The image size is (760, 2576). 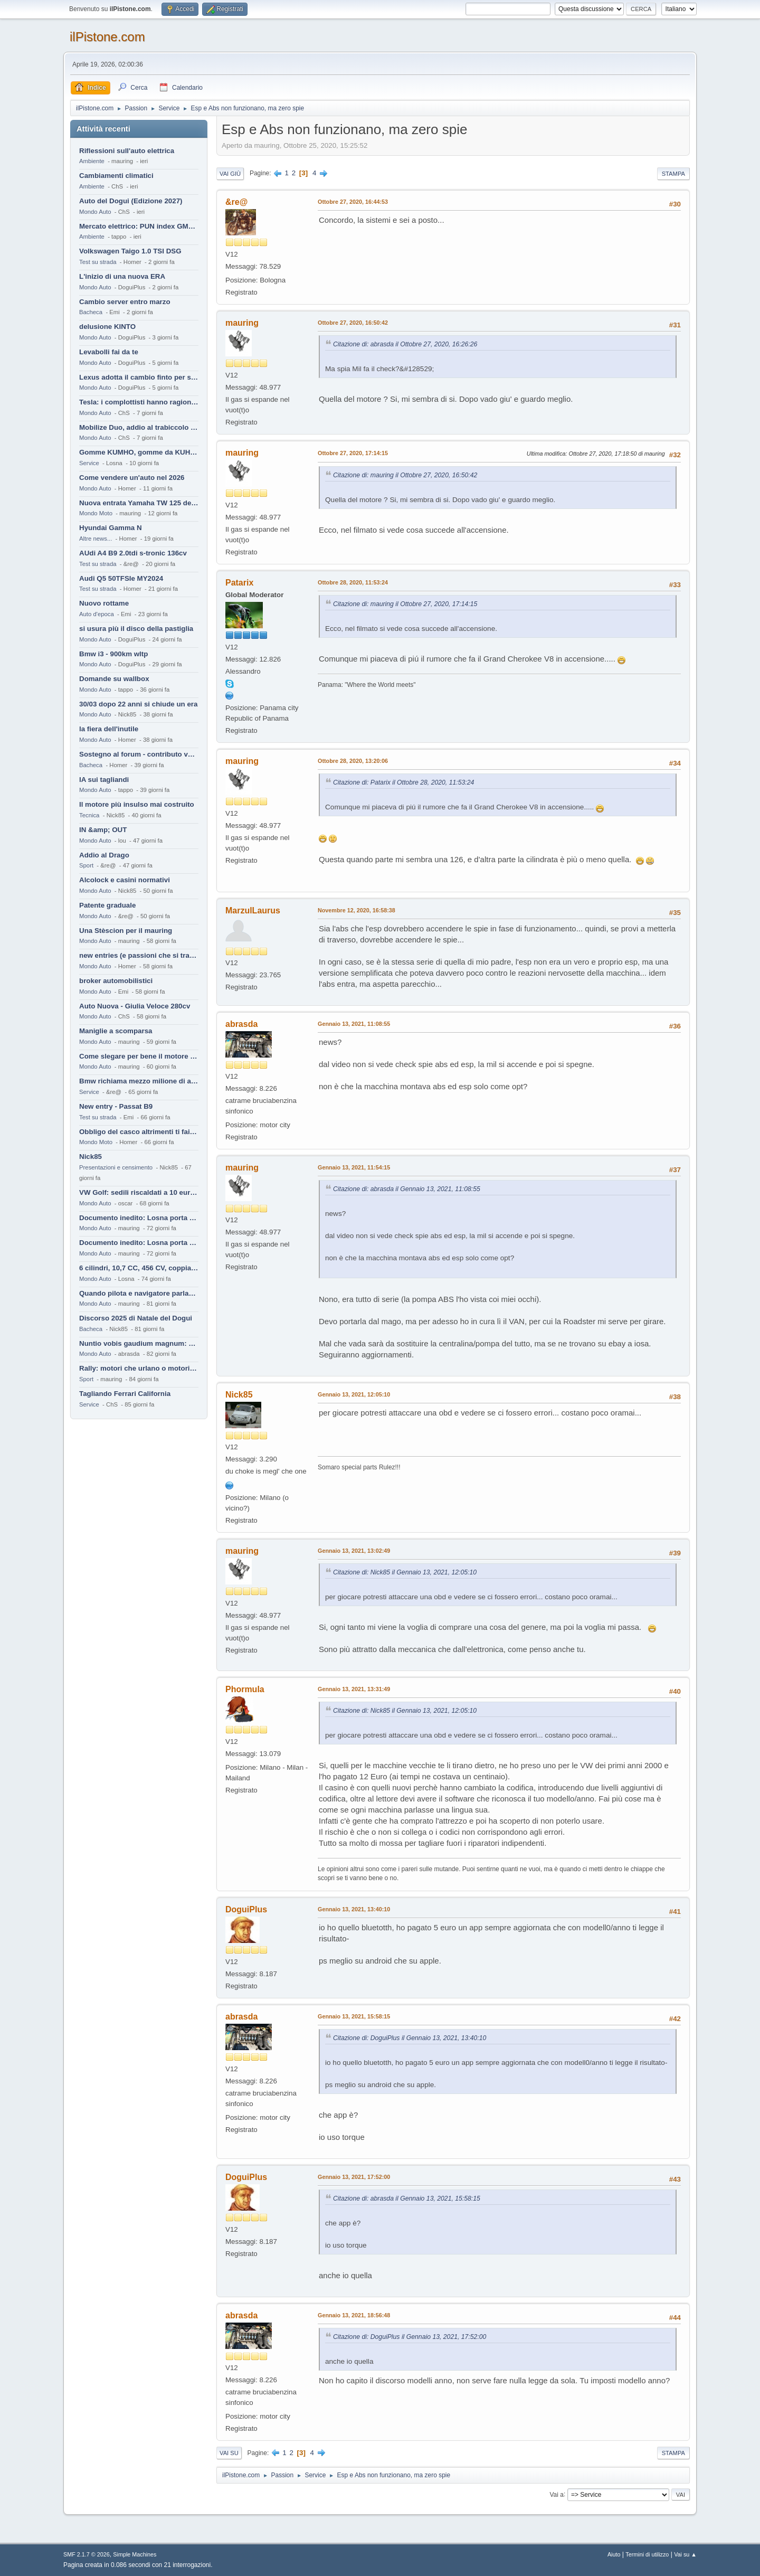 What do you see at coordinates (685, 2554) in the screenshot?
I see `Vai su ▲` at bounding box center [685, 2554].